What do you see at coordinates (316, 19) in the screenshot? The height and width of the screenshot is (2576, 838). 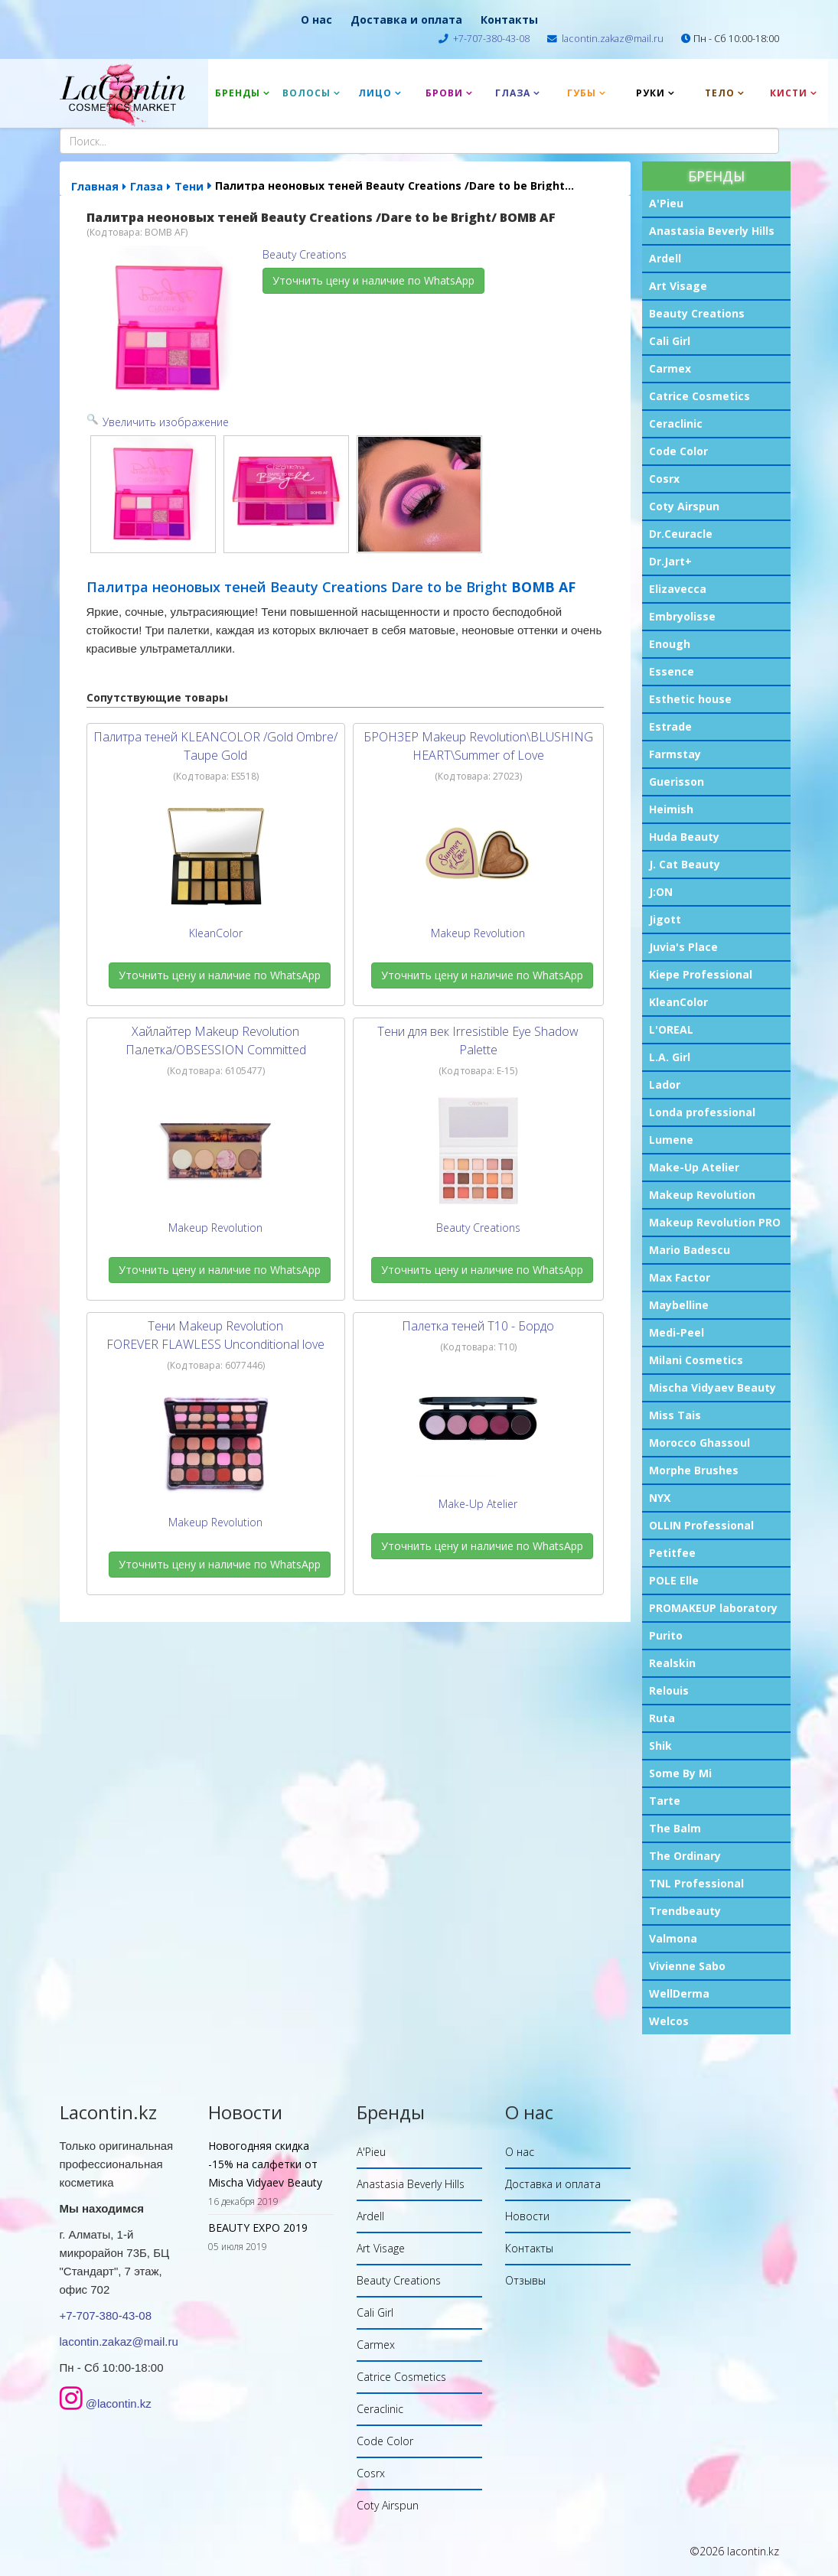 I see `О нас` at bounding box center [316, 19].